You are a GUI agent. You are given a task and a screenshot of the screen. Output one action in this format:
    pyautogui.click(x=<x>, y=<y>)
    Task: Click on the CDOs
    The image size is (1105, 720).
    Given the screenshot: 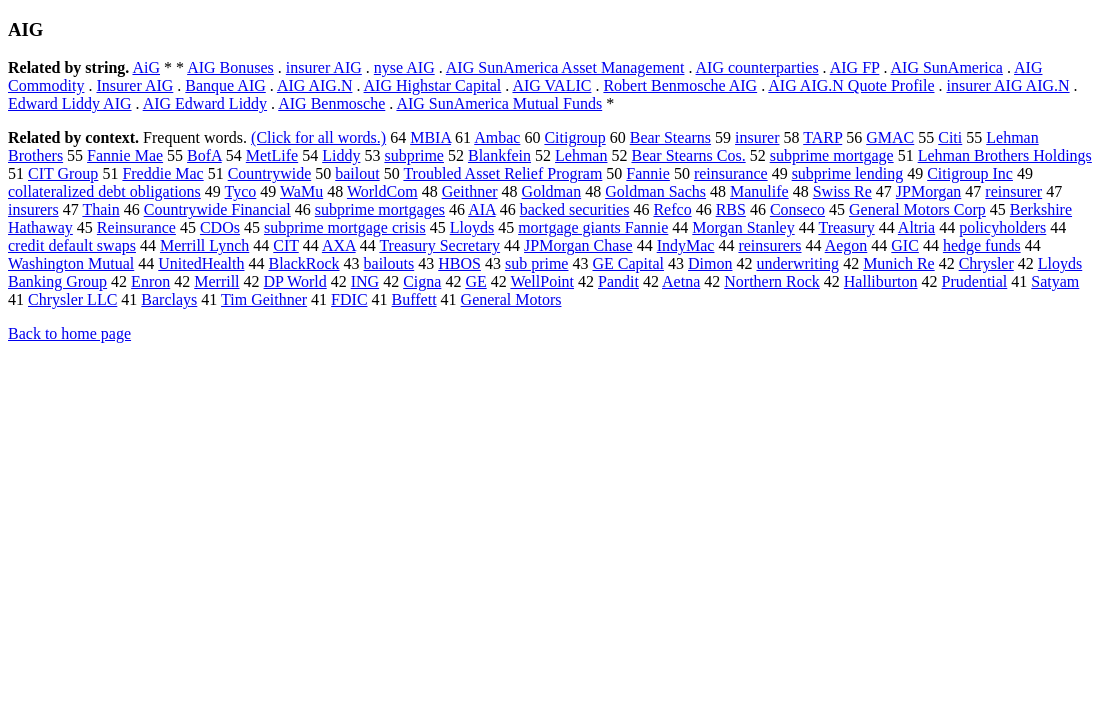 What is the action you would take?
    pyautogui.click(x=220, y=227)
    